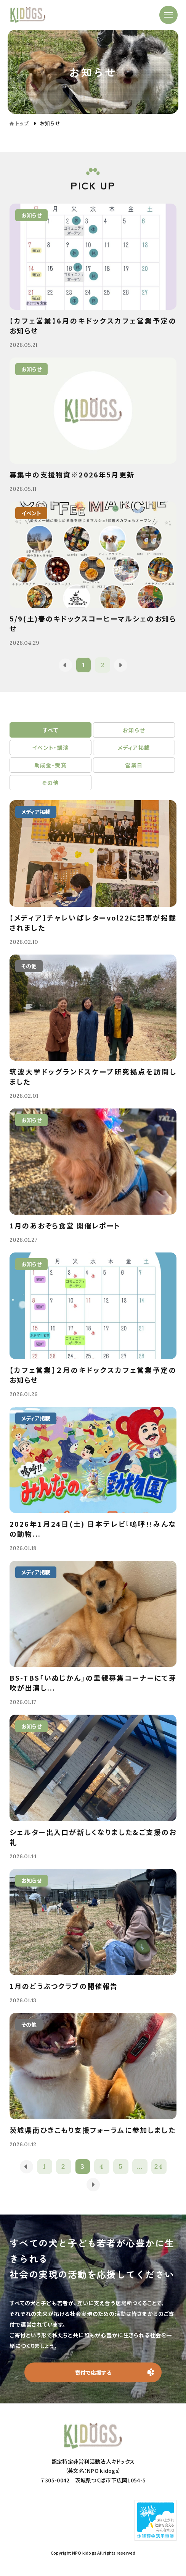 This screenshot has height=2576, width=186. Describe the element at coordinates (159, 2166) in the screenshot. I see `24` at that location.